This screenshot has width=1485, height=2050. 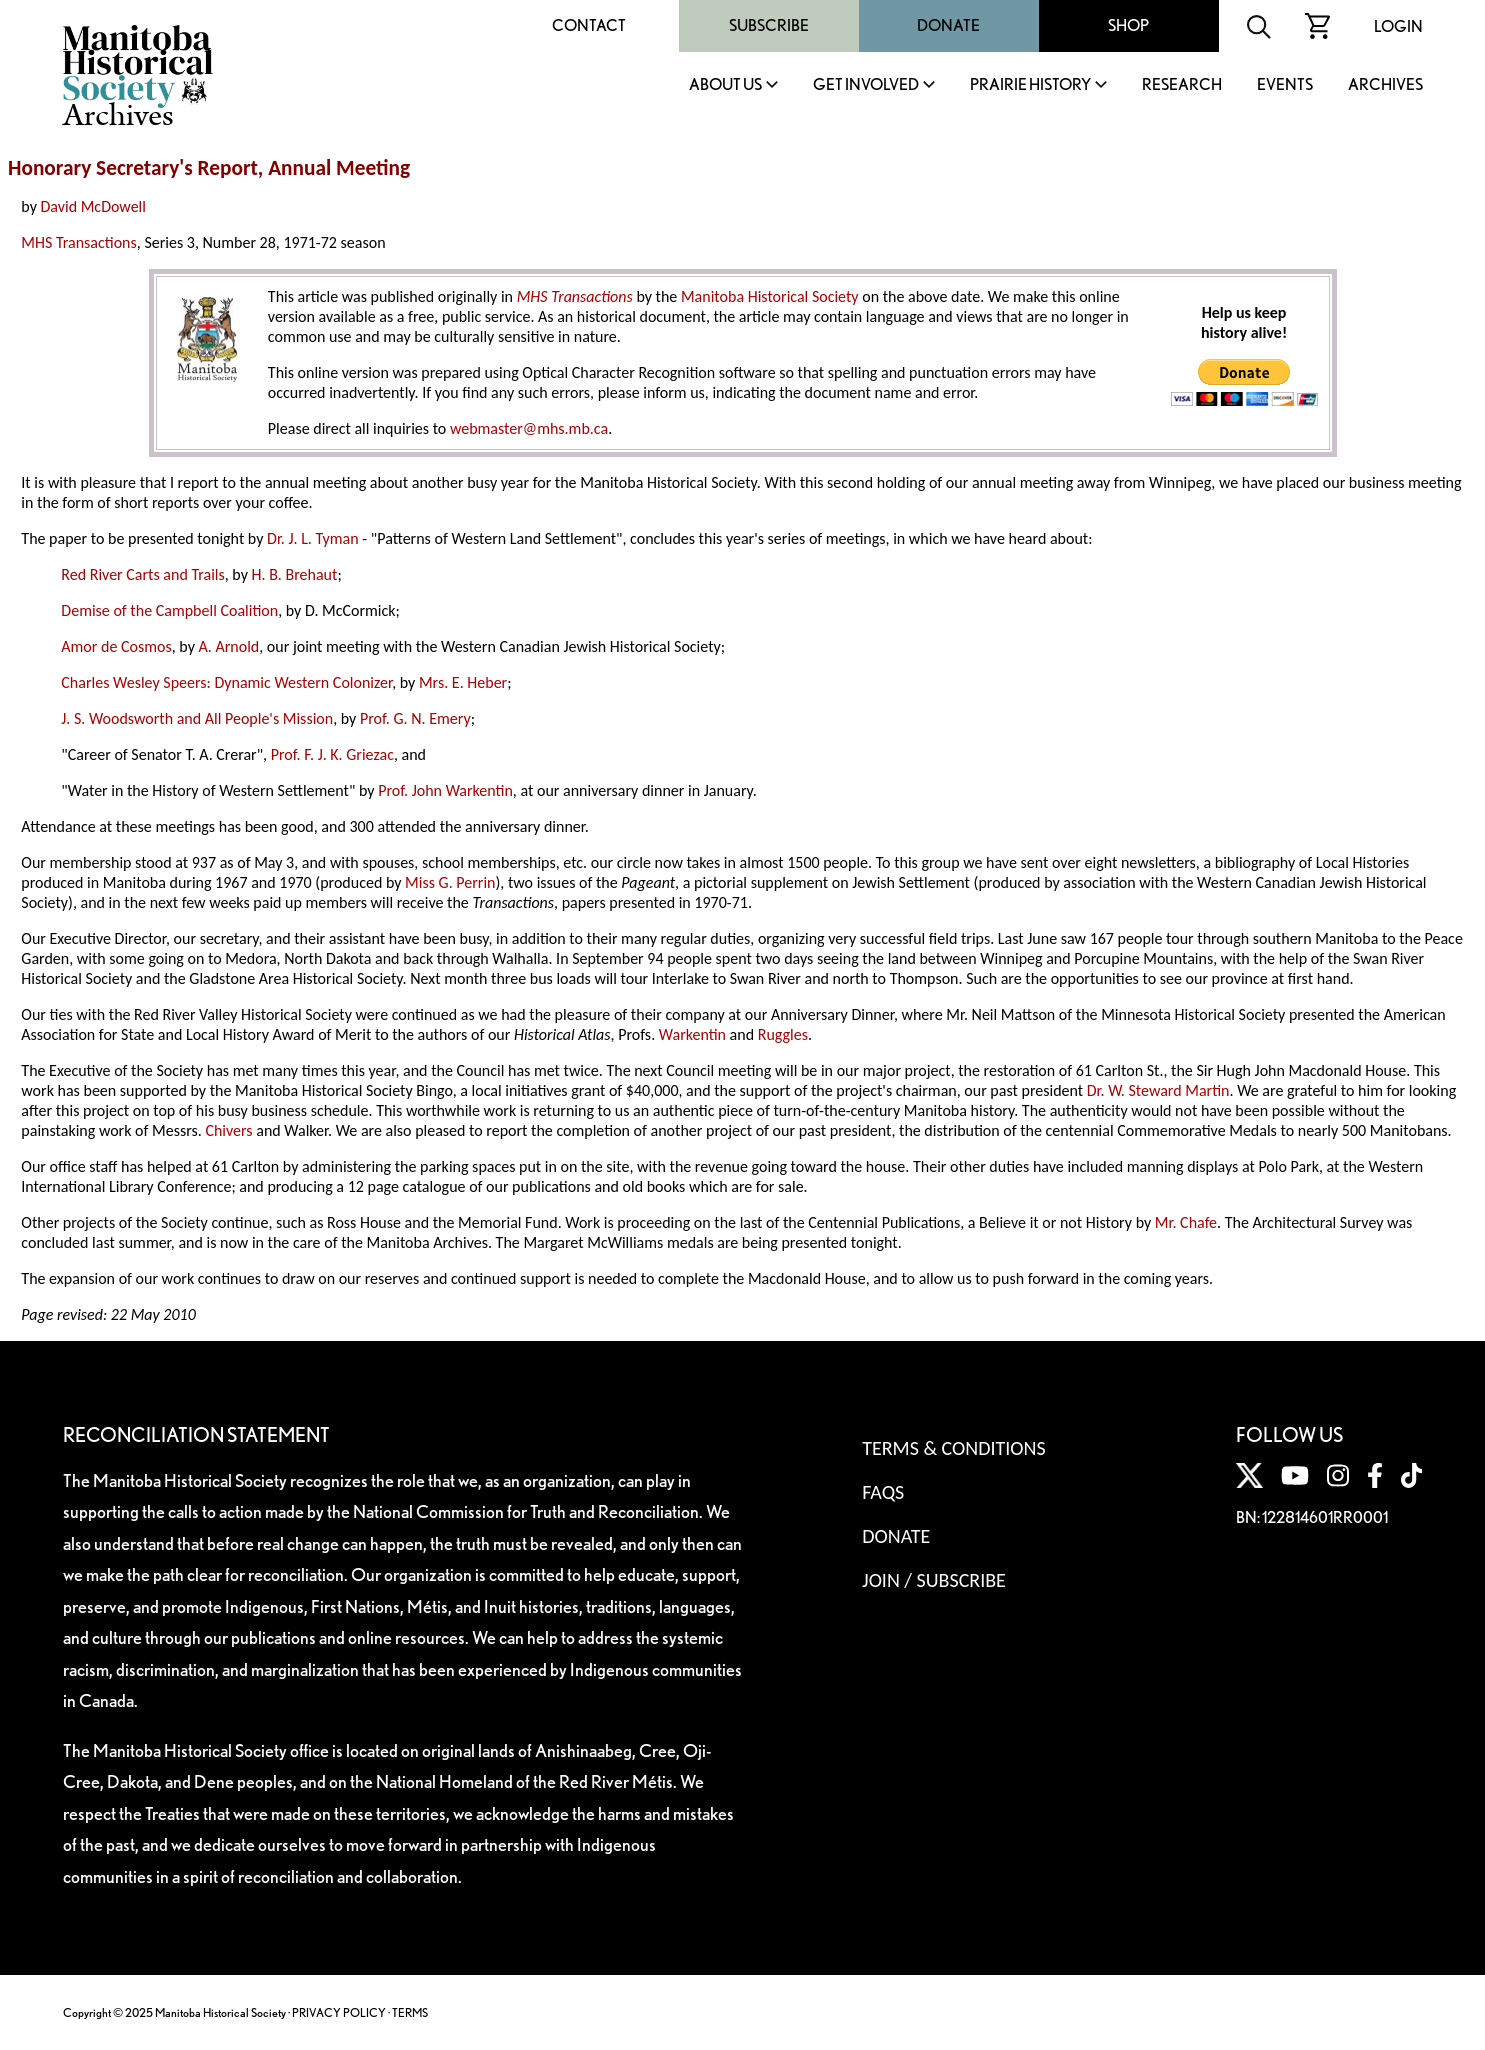 What do you see at coordinates (1030, 85) in the screenshot?
I see `Prairie History` at bounding box center [1030, 85].